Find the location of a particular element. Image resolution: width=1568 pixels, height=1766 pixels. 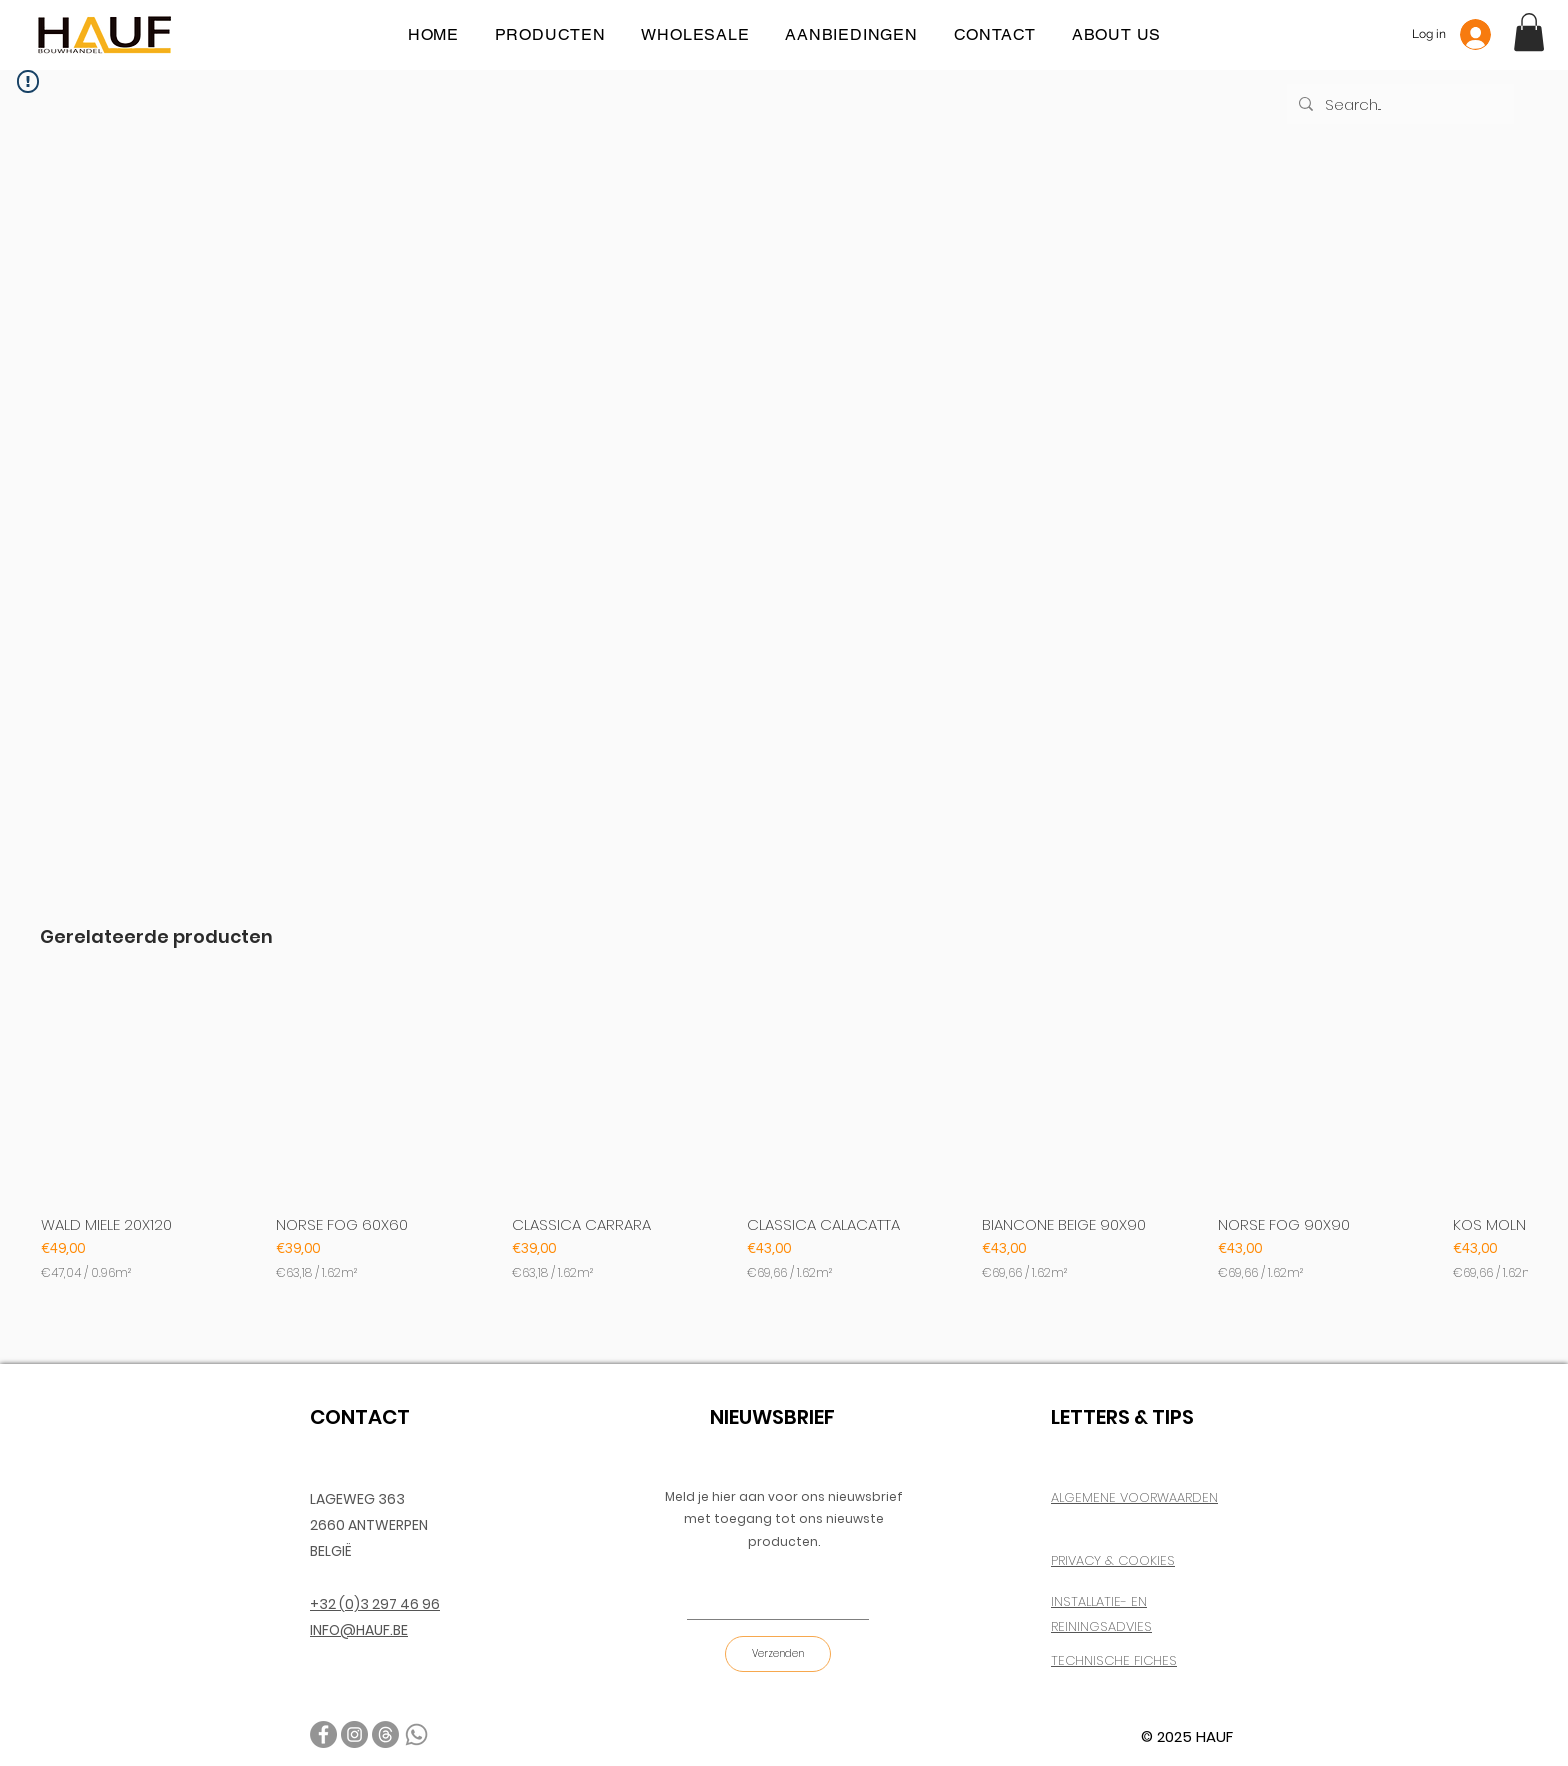

[E-mail] is located at coordinates (772, 1599).